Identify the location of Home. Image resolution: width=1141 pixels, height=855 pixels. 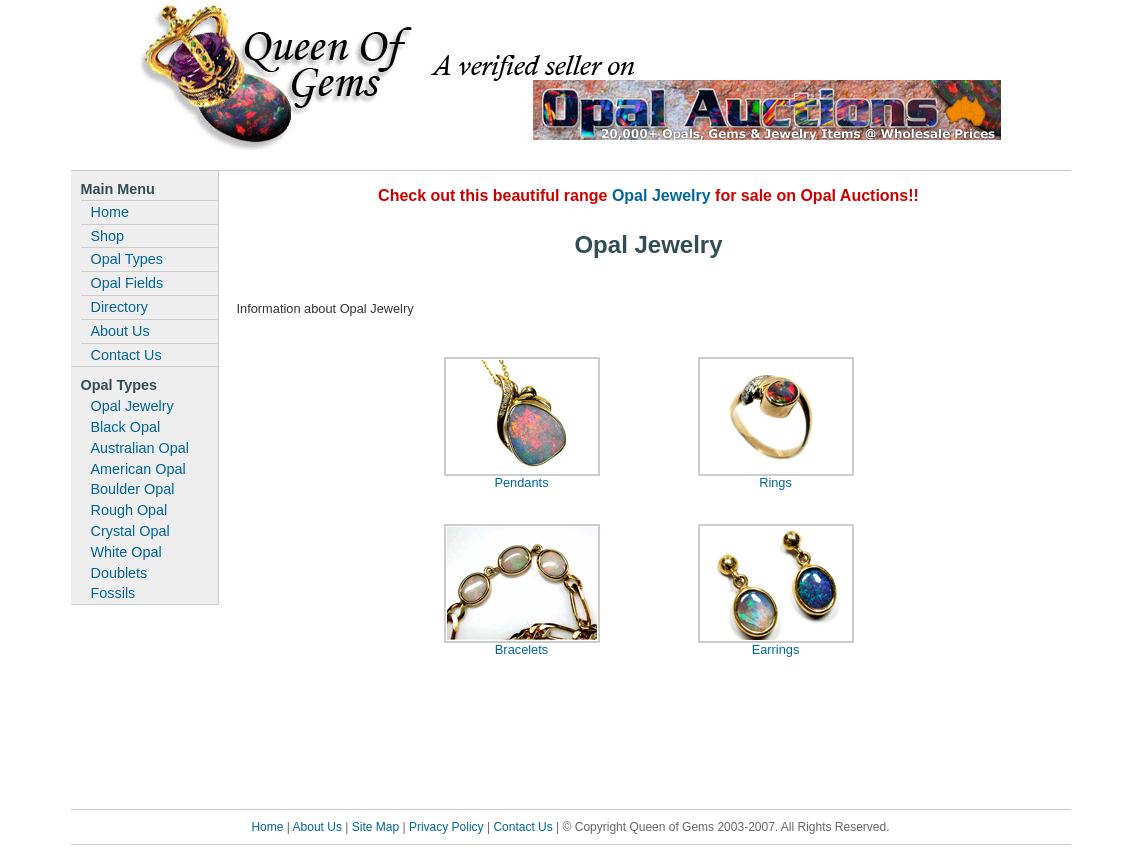
(110, 212).